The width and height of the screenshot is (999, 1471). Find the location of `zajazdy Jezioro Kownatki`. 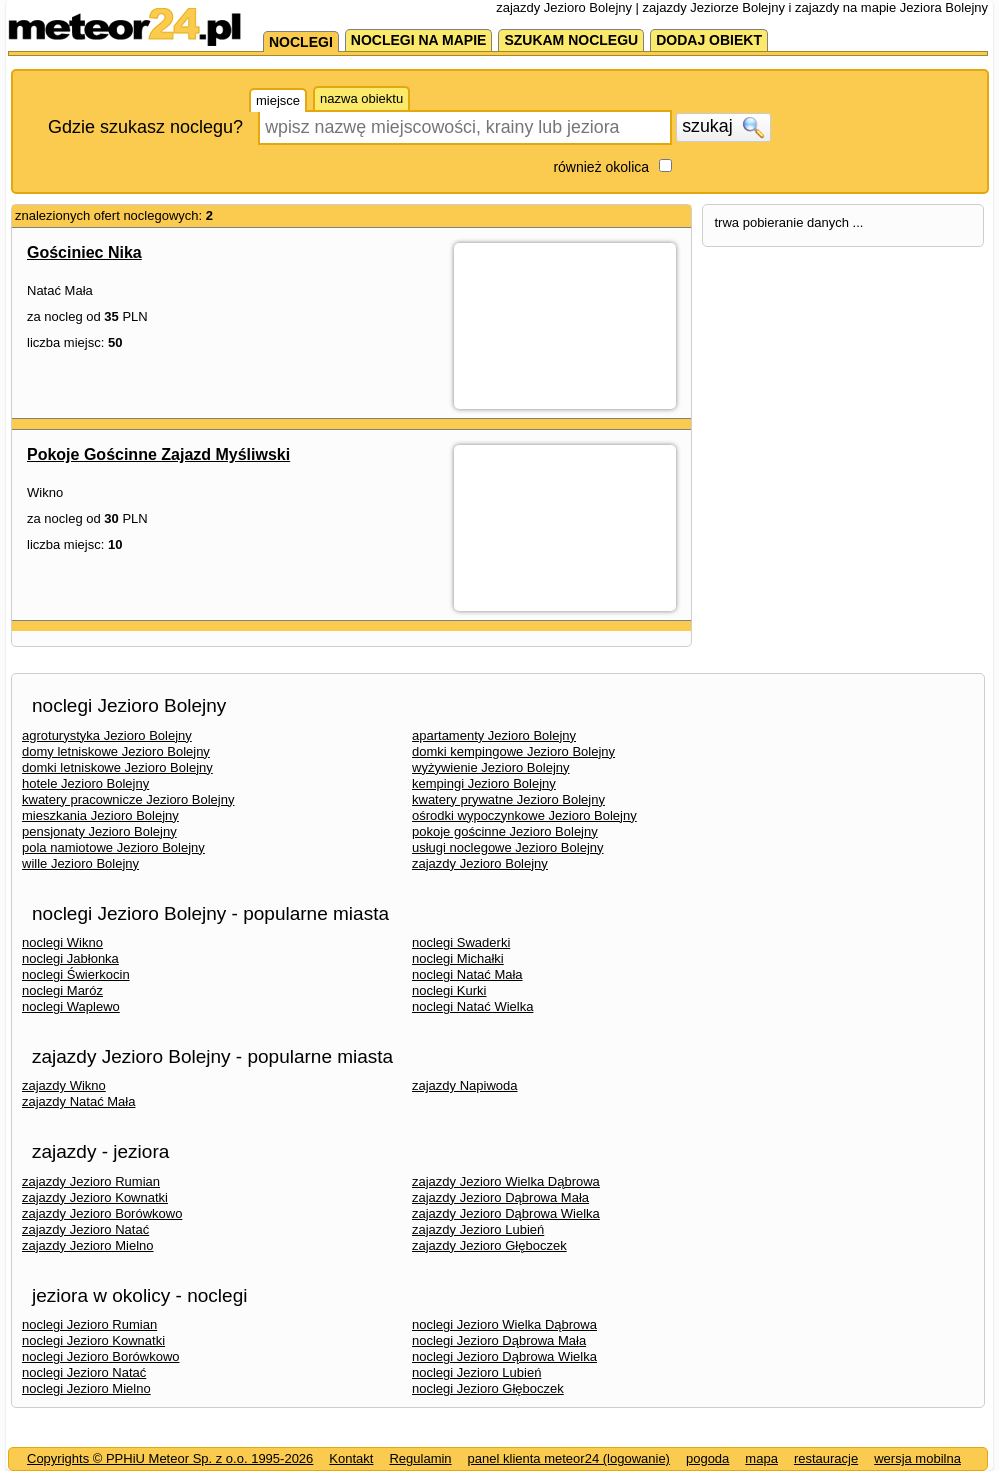

zajazdy Jezioro Kownatki is located at coordinates (95, 1197).